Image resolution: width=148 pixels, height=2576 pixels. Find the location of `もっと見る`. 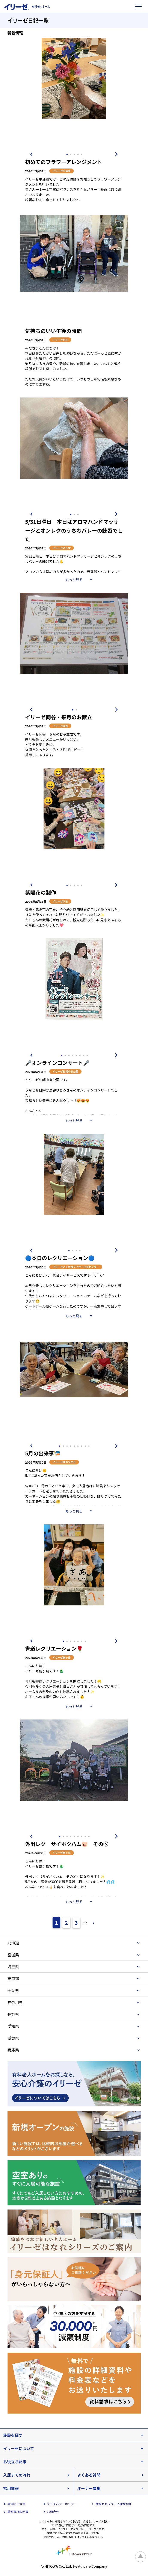

もっと見る is located at coordinates (74, 579).